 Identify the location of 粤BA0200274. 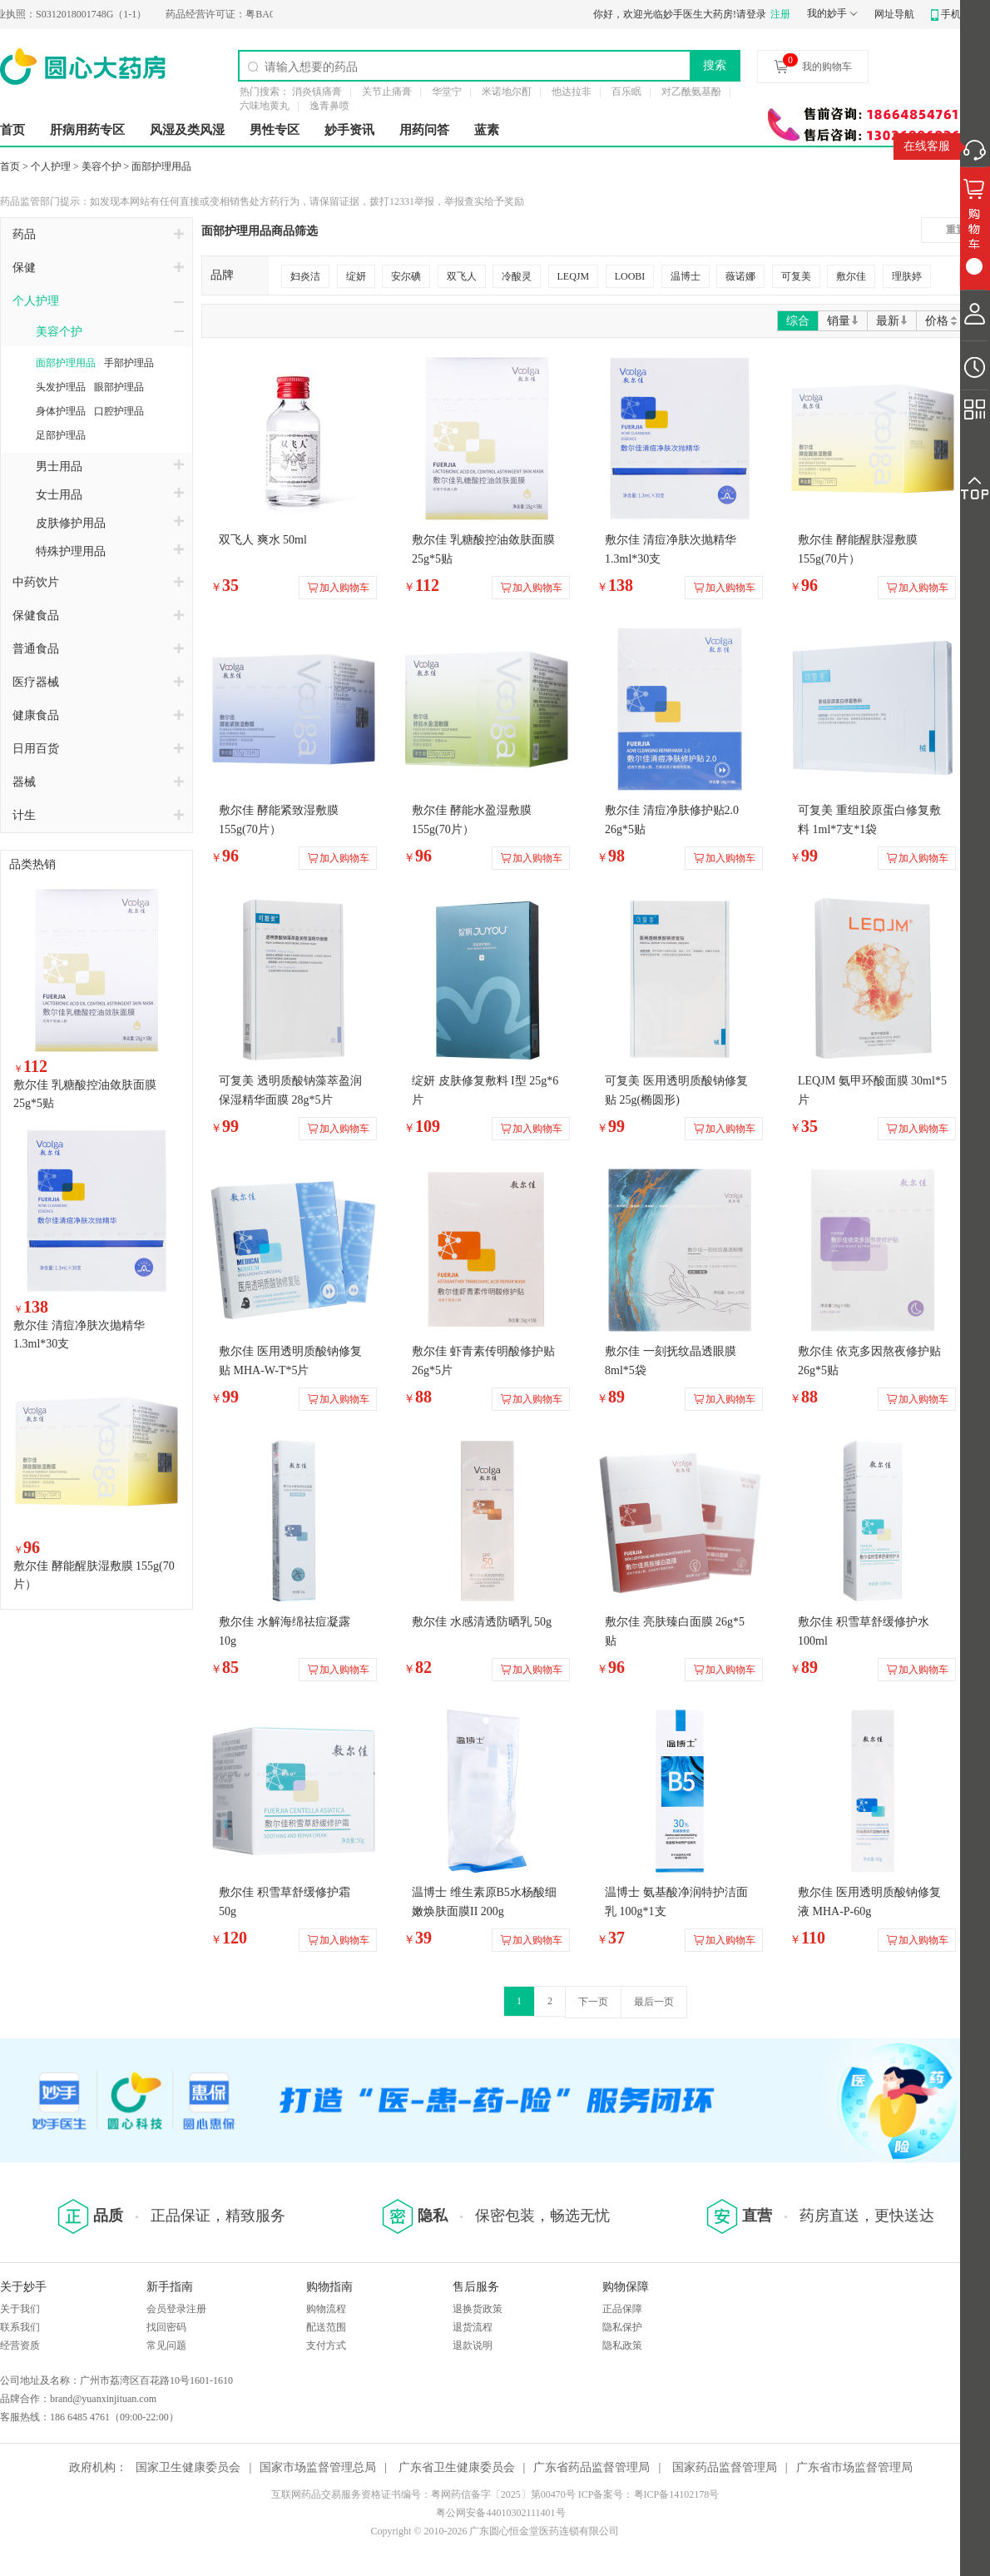
(251, 14).